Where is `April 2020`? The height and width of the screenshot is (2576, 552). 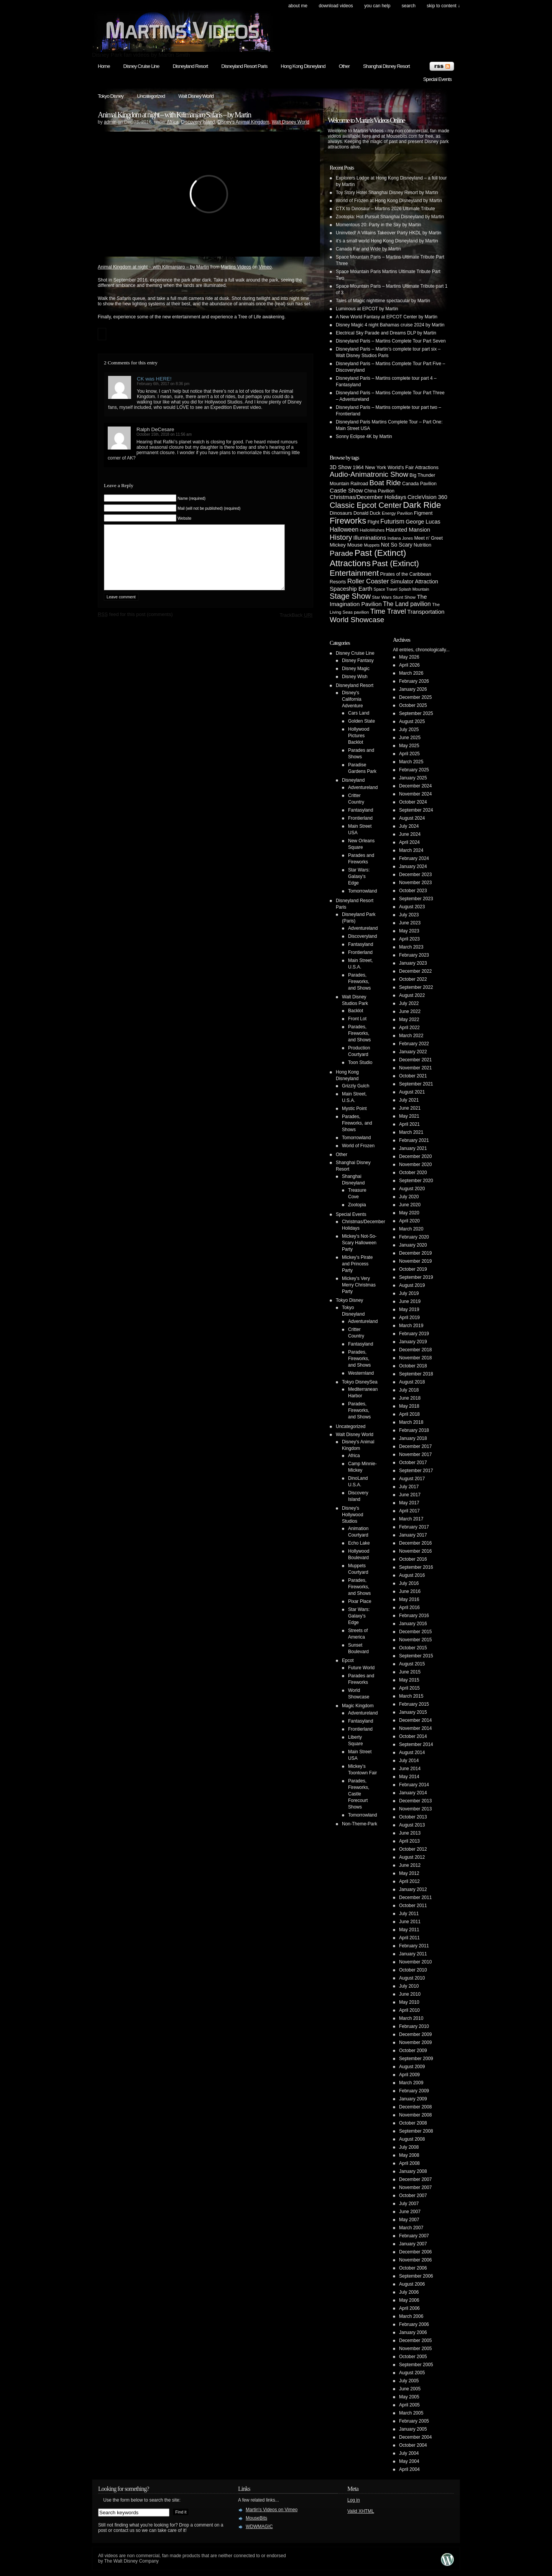
April 2020 is located at coordinates (409, 1221).